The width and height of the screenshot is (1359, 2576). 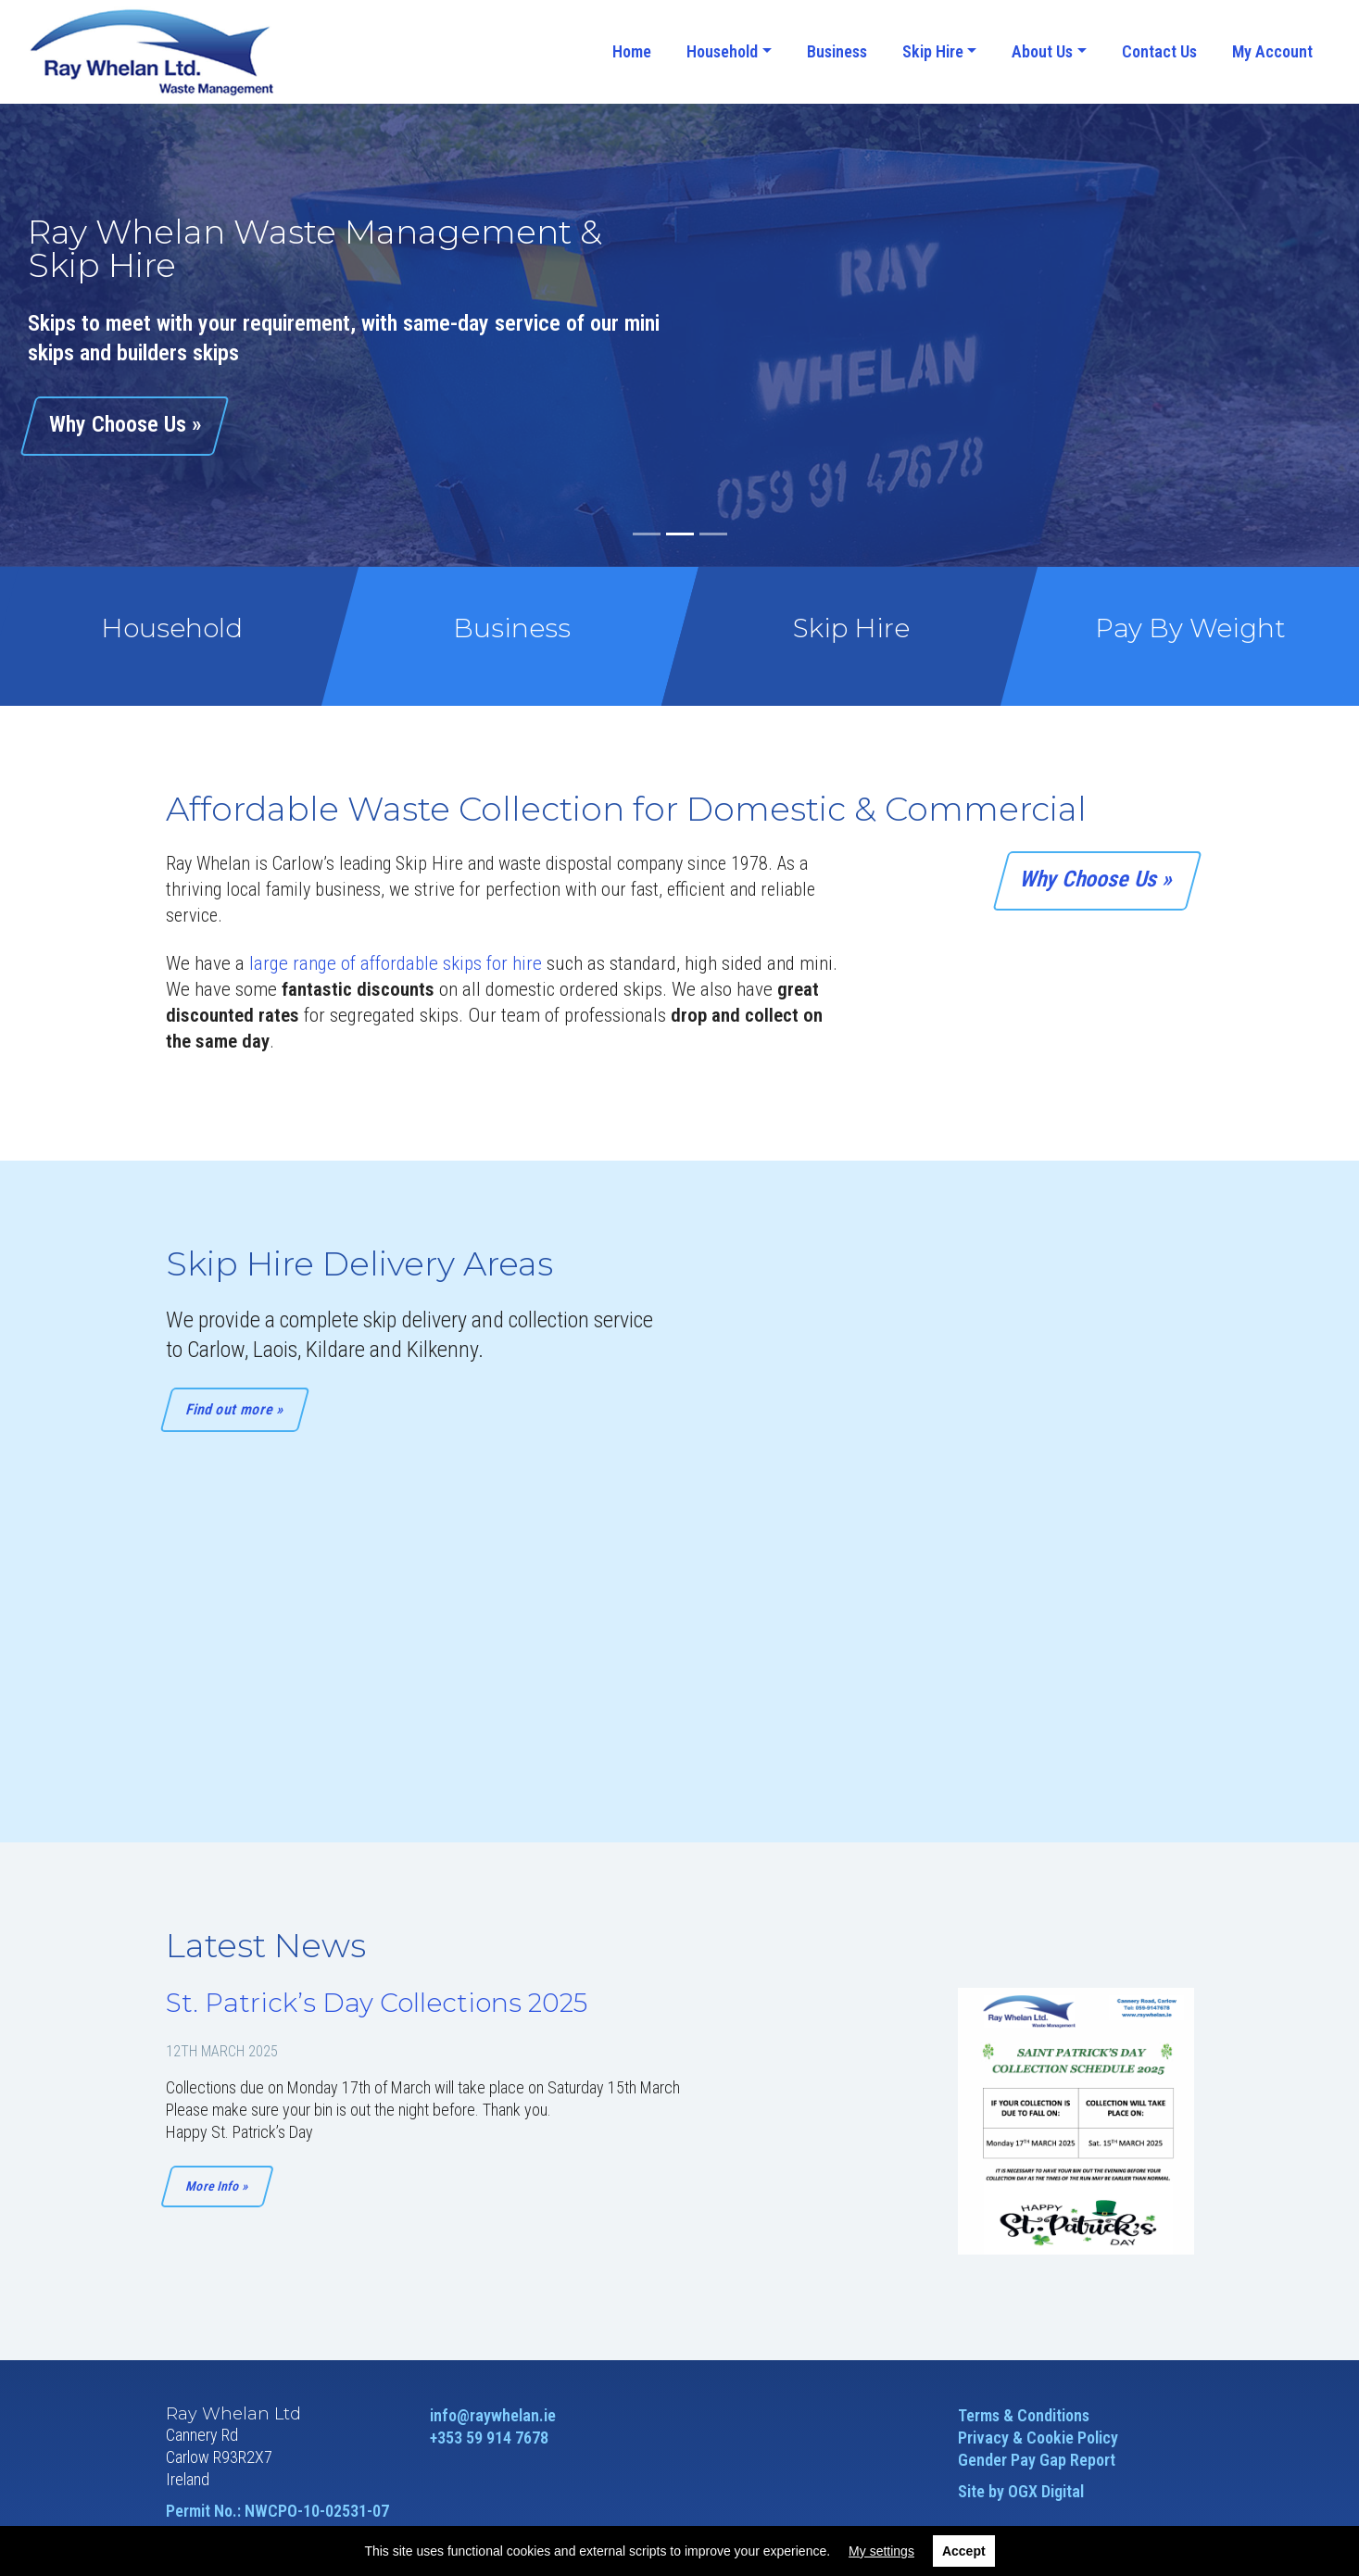 What do you see at coordinates (631, 51) in the screenshot?
I see `Home` at bounding box center [631, 51].